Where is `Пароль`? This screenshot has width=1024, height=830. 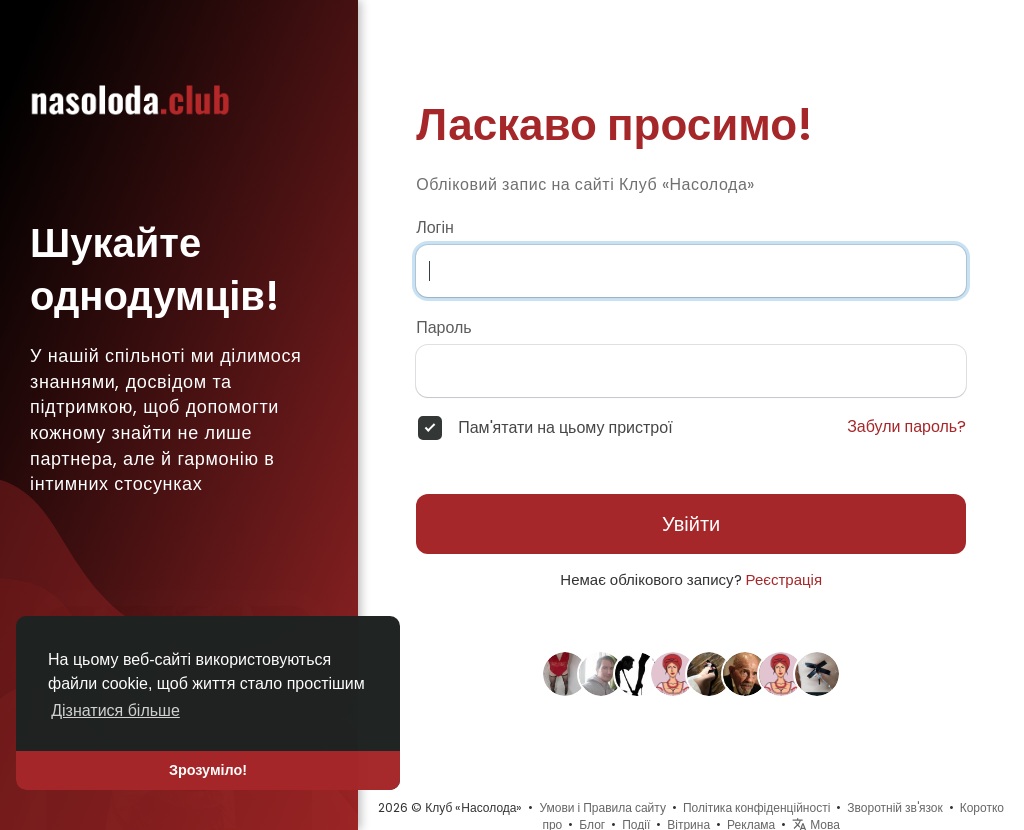 Пароль is located at coordinates (444, 328).